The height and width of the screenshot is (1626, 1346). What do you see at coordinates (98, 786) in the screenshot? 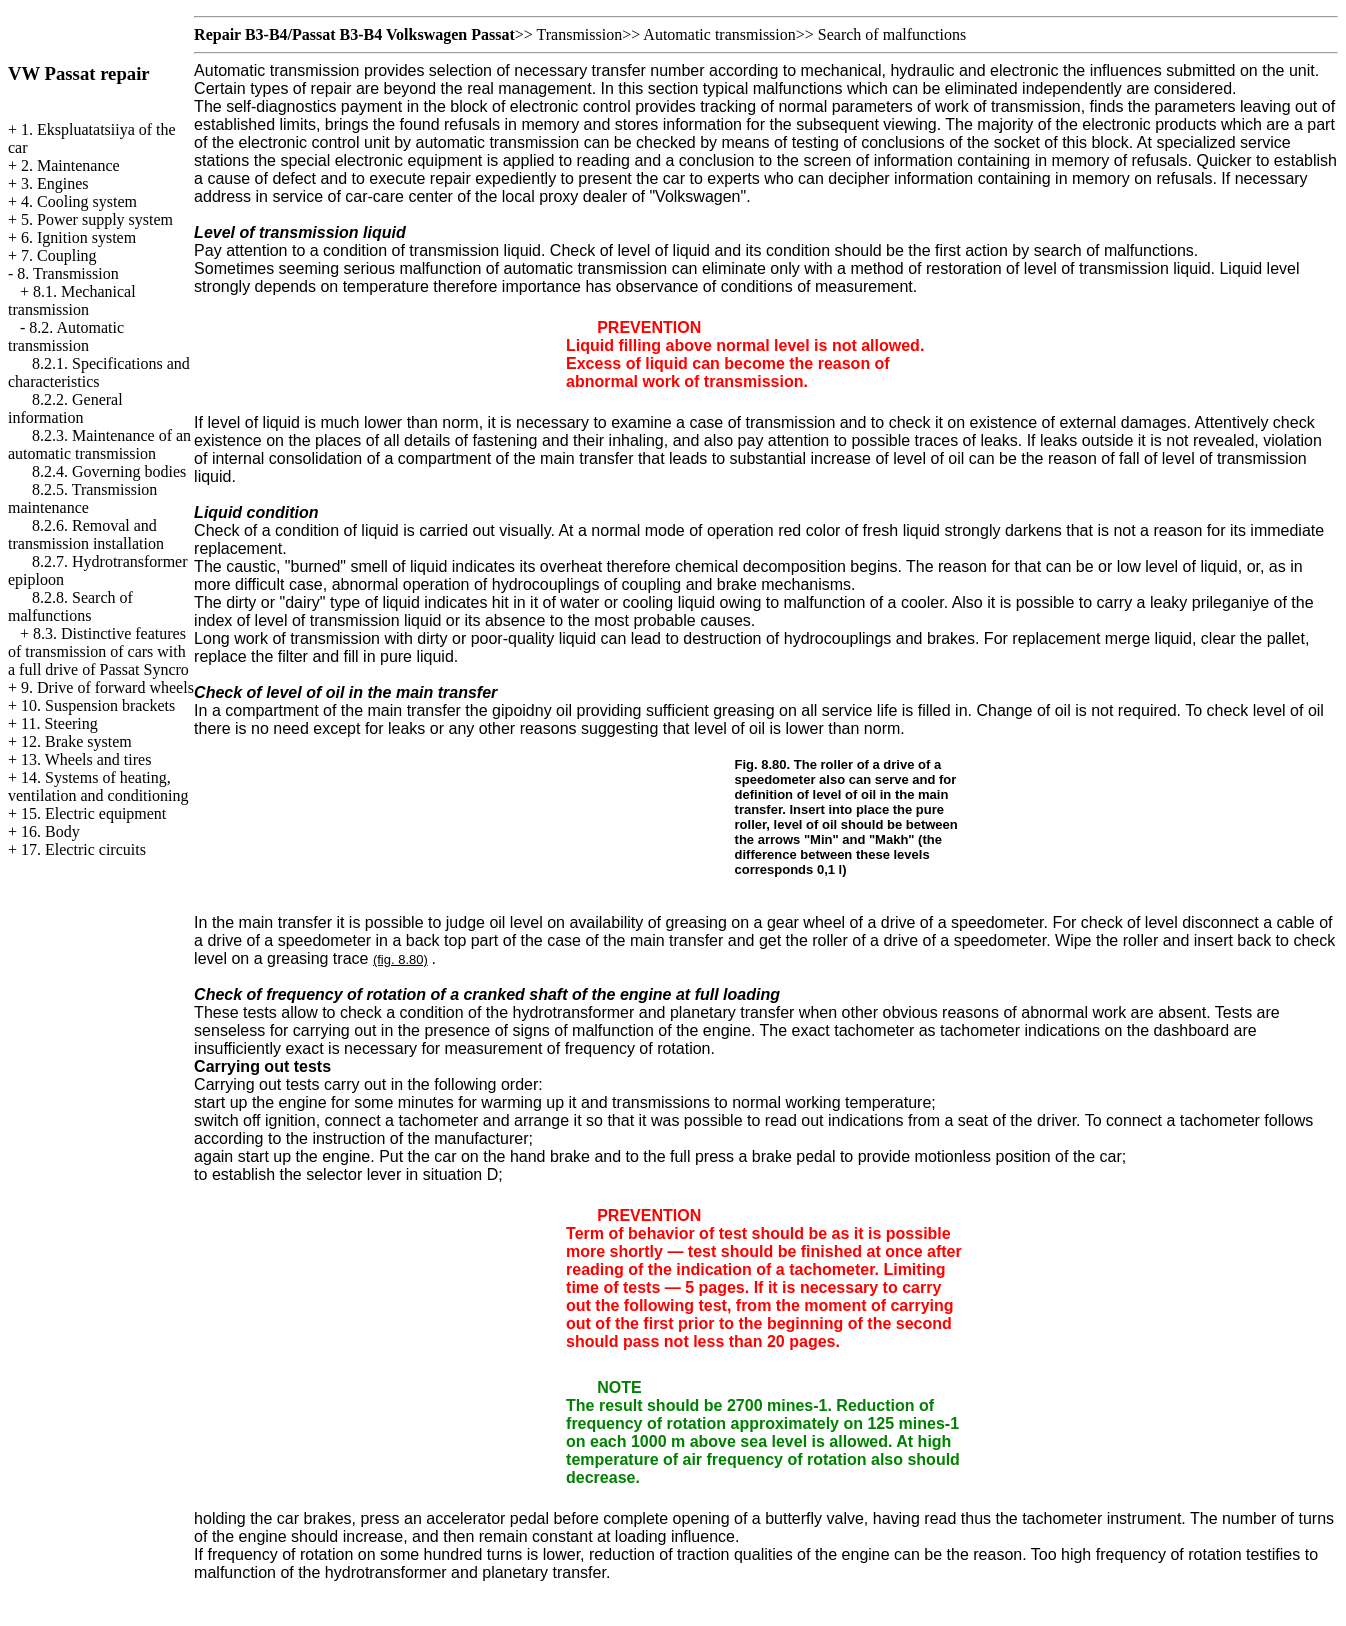
I see `14. Systems of heating, ventilation and conditioning` at bounding box center [98, 786].